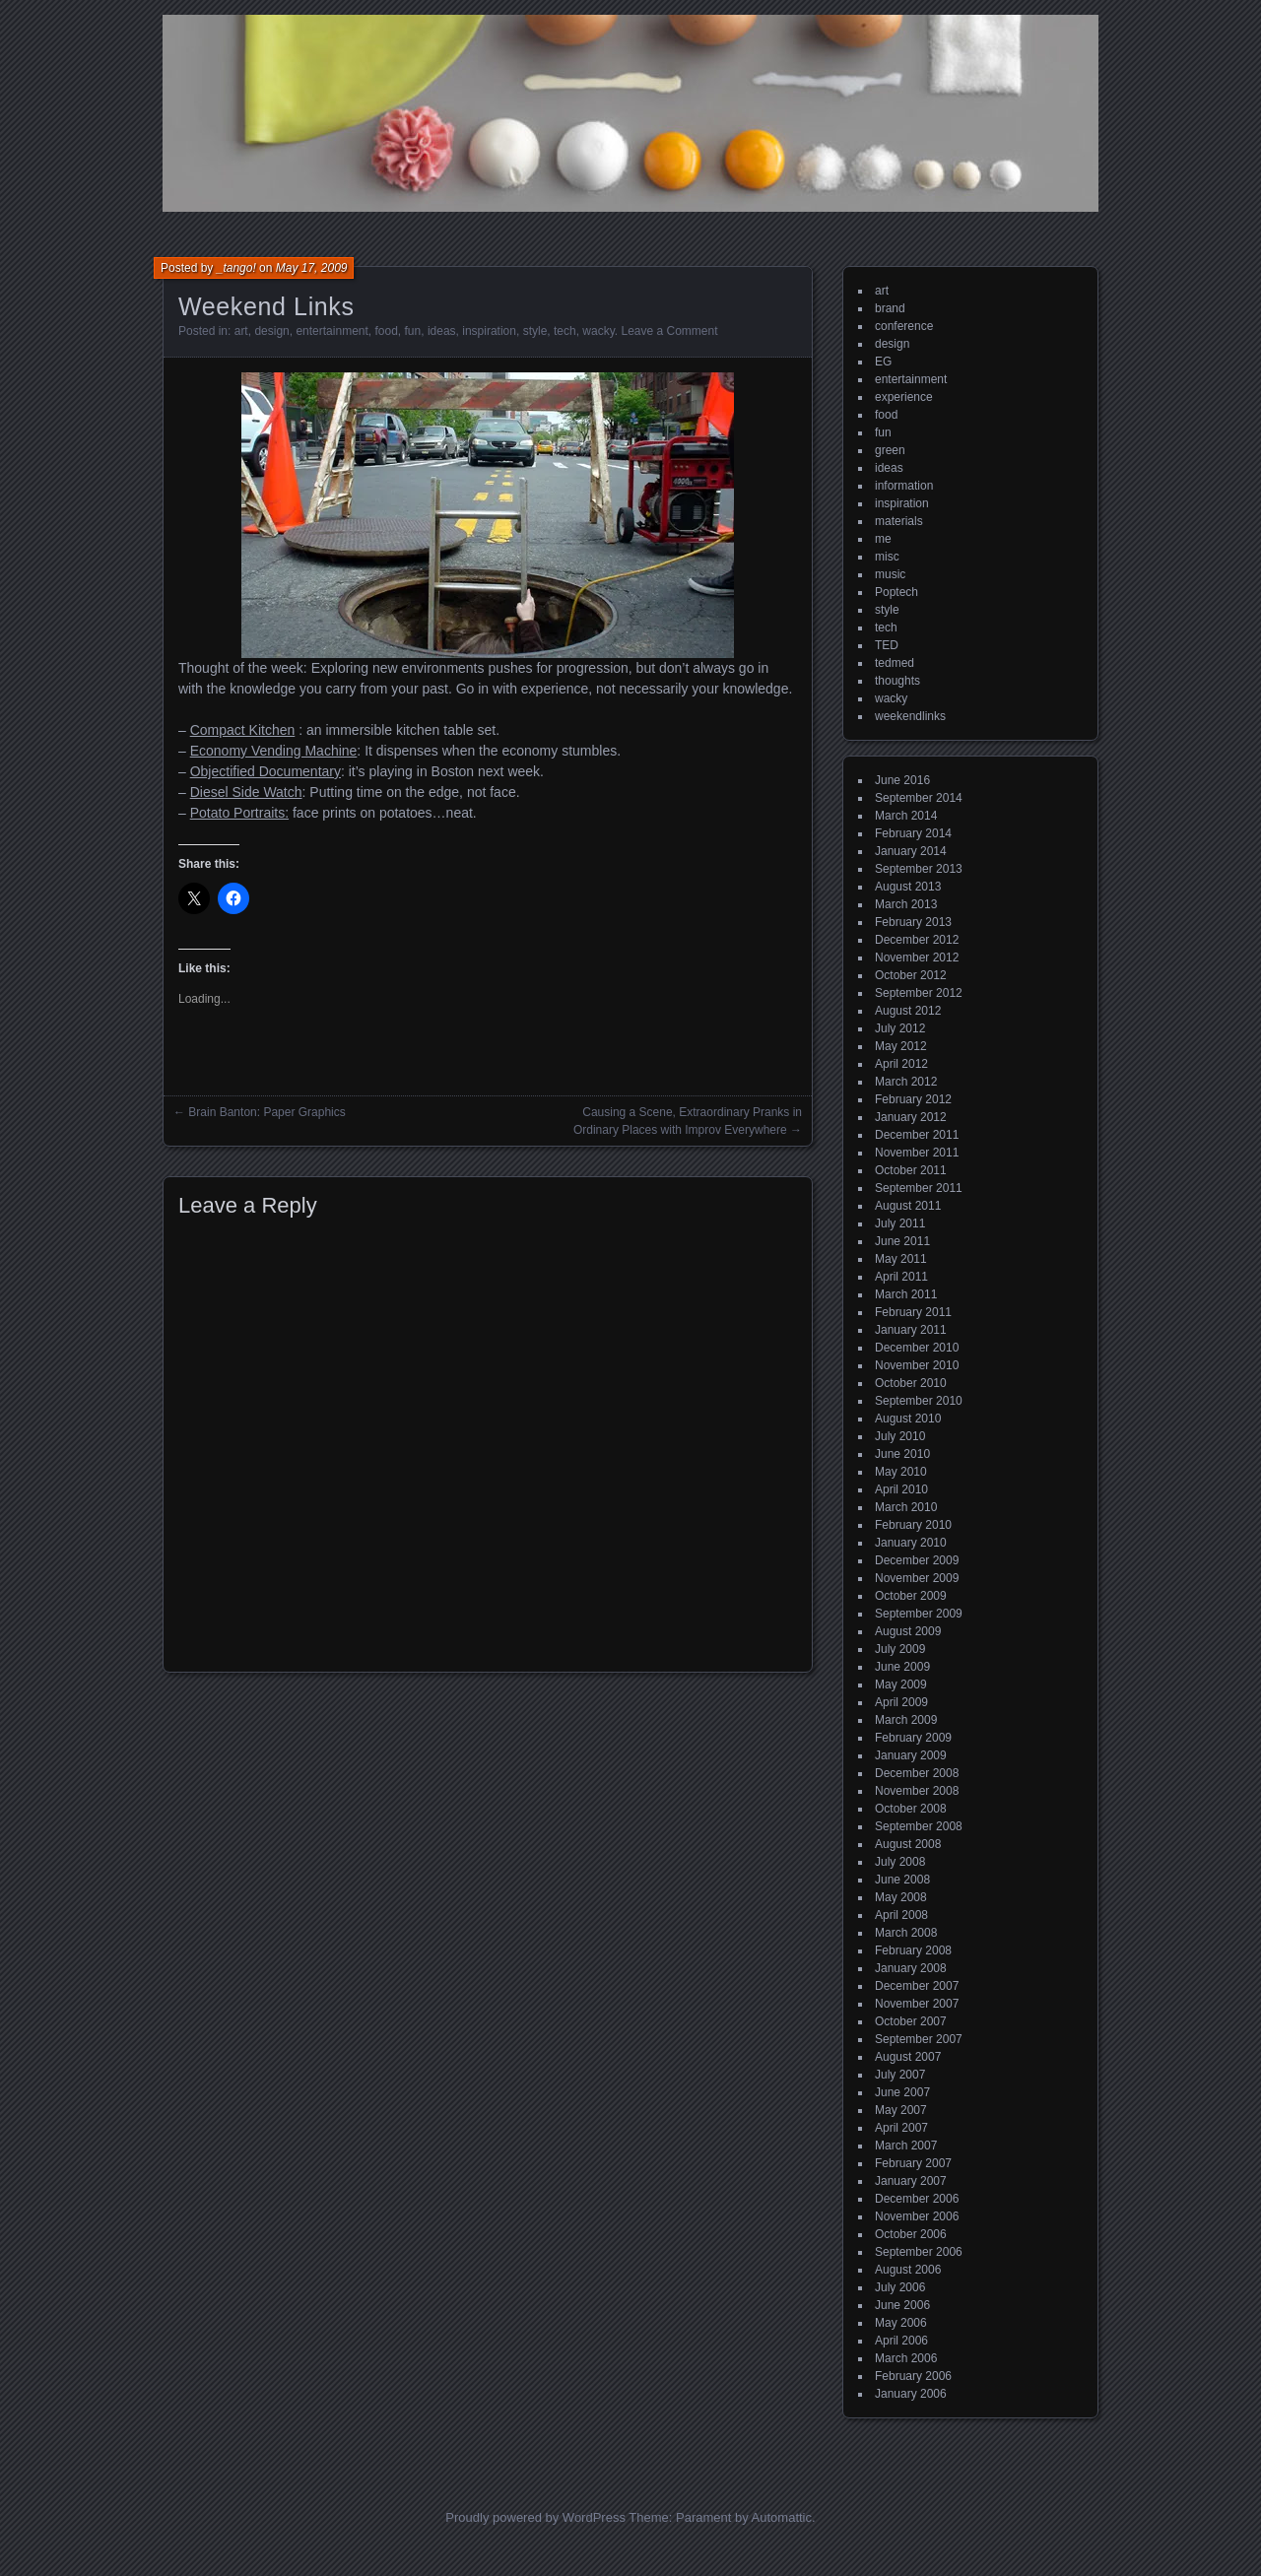 Image resolution: width=1261 pixels, height=2576 pixels. Describe the element at coordinates (901, 1702) in the screenshot. I see `April 2009` at that location.